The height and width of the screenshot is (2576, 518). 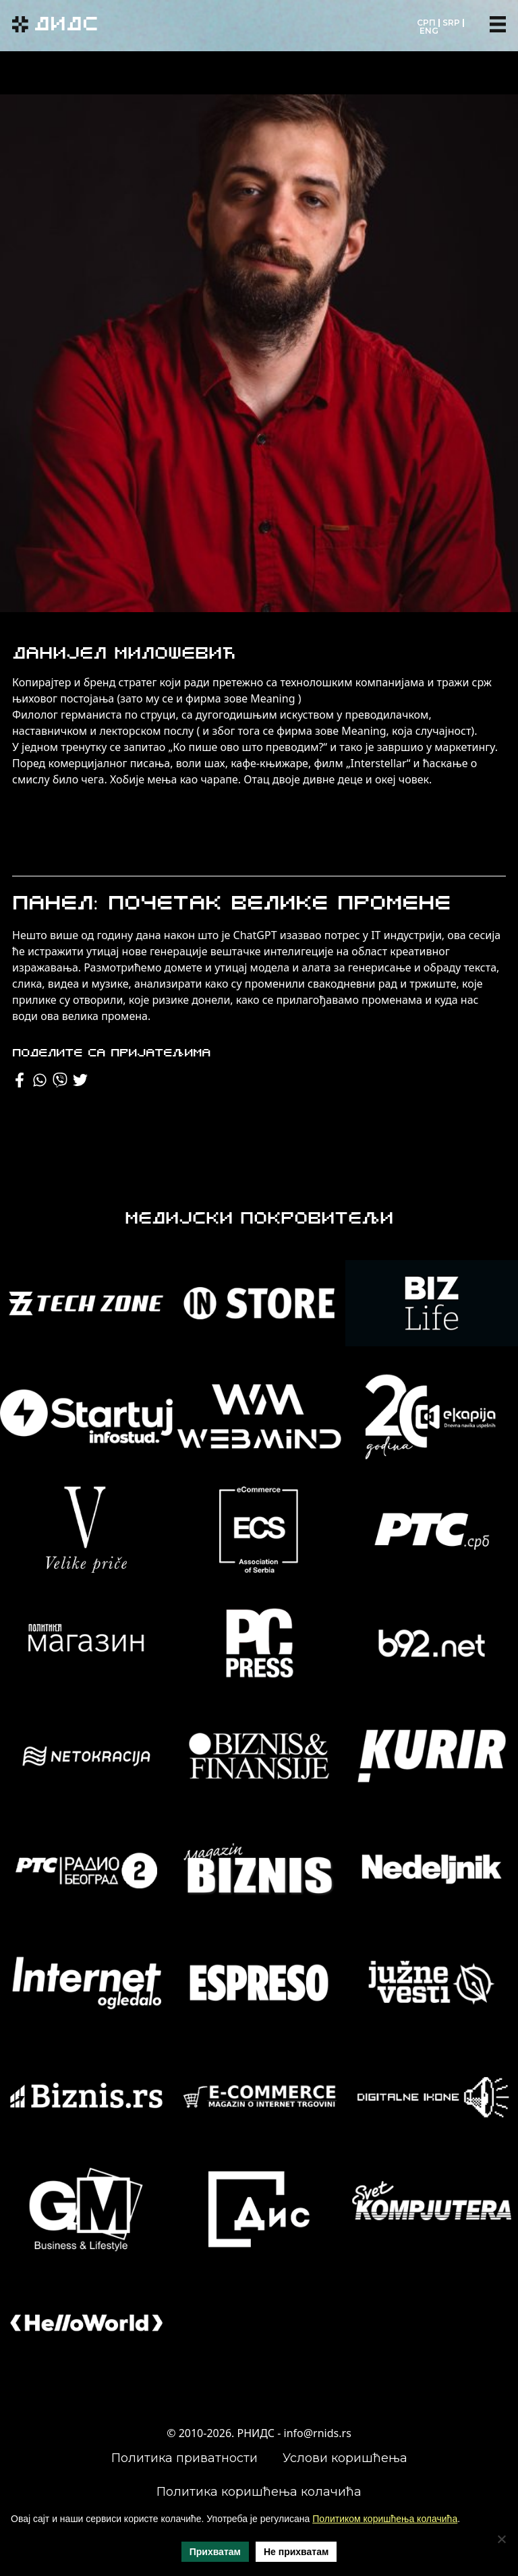 What do you see at coordinates (317, 2433) in the screenshot?
I see `info@rnids.rs` at bounding box center [317, 2433].